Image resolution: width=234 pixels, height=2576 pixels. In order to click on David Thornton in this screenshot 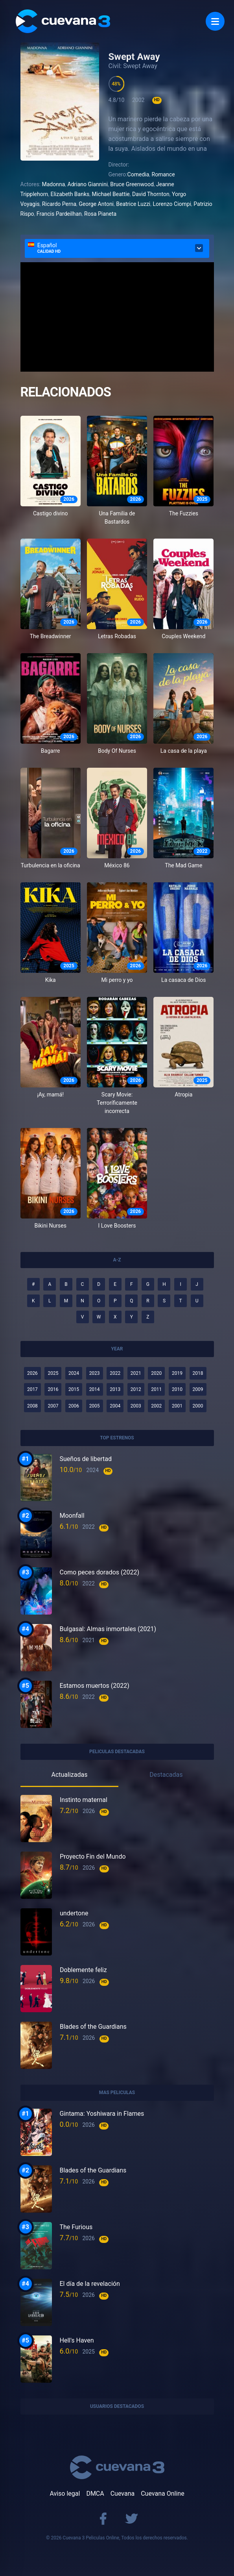, I will do `click(151, 194)`.